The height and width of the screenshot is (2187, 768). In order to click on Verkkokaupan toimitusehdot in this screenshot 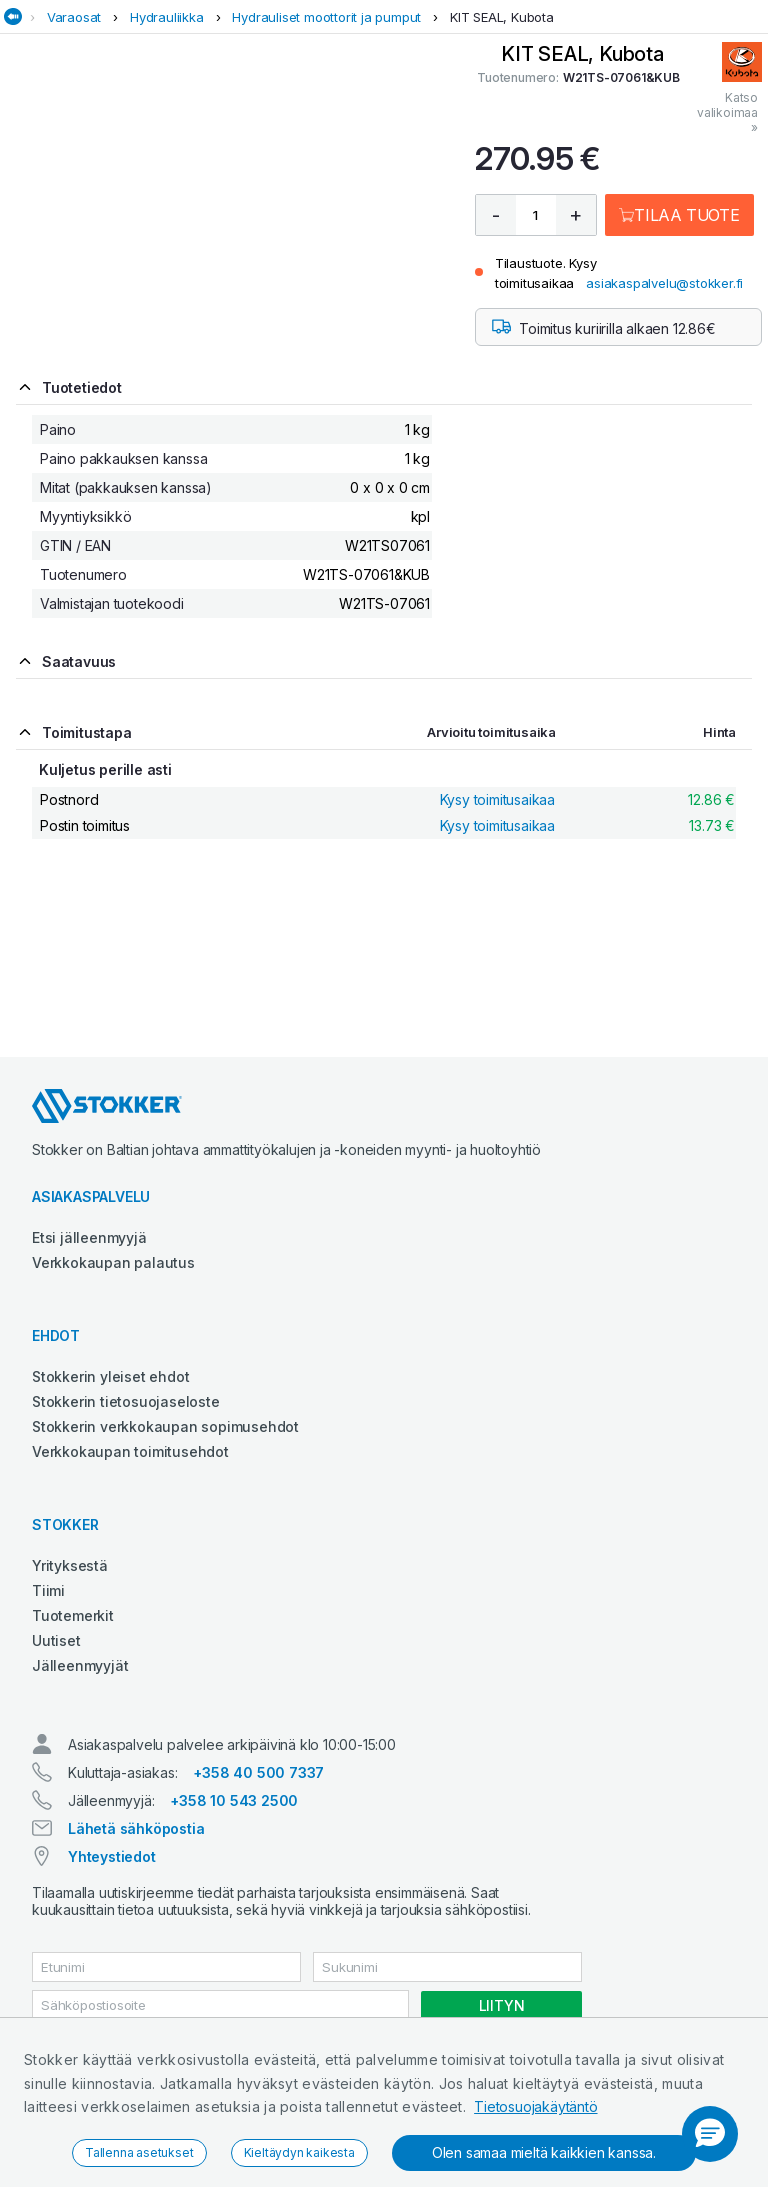, I will do `click(130, 1451)`.